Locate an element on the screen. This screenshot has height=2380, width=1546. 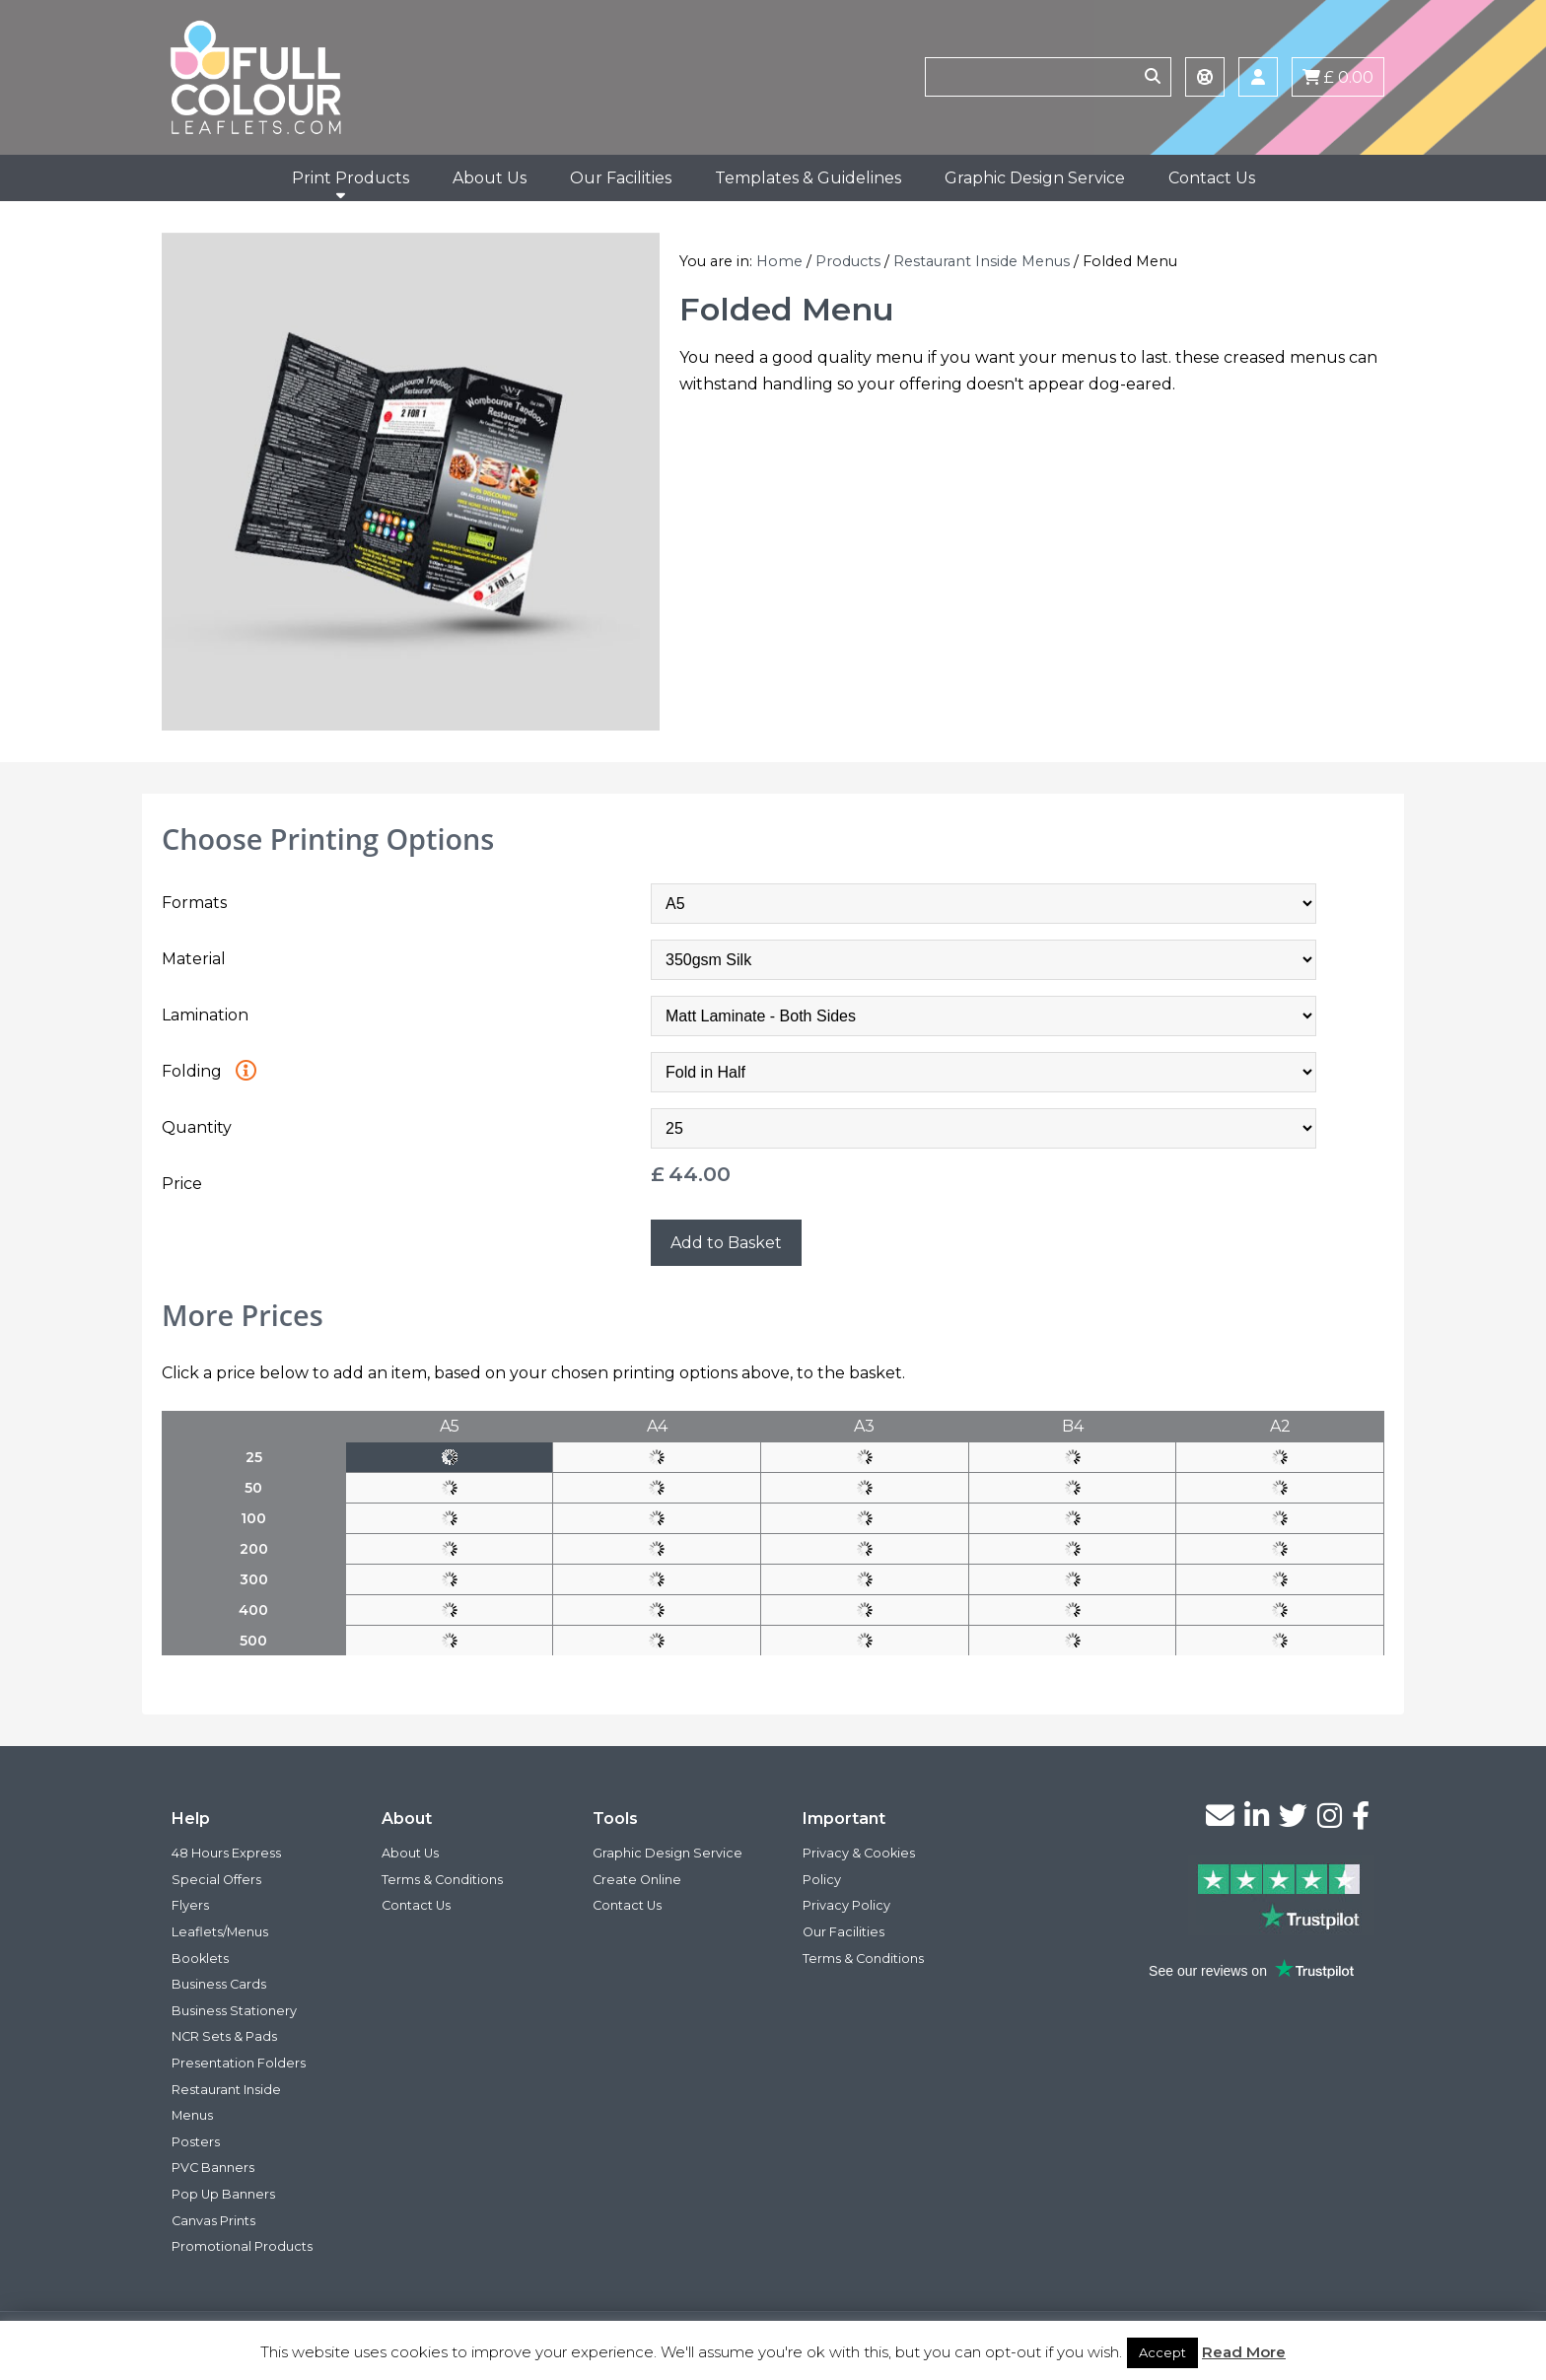
Promotional Products is located at coordinates (242, 2246).